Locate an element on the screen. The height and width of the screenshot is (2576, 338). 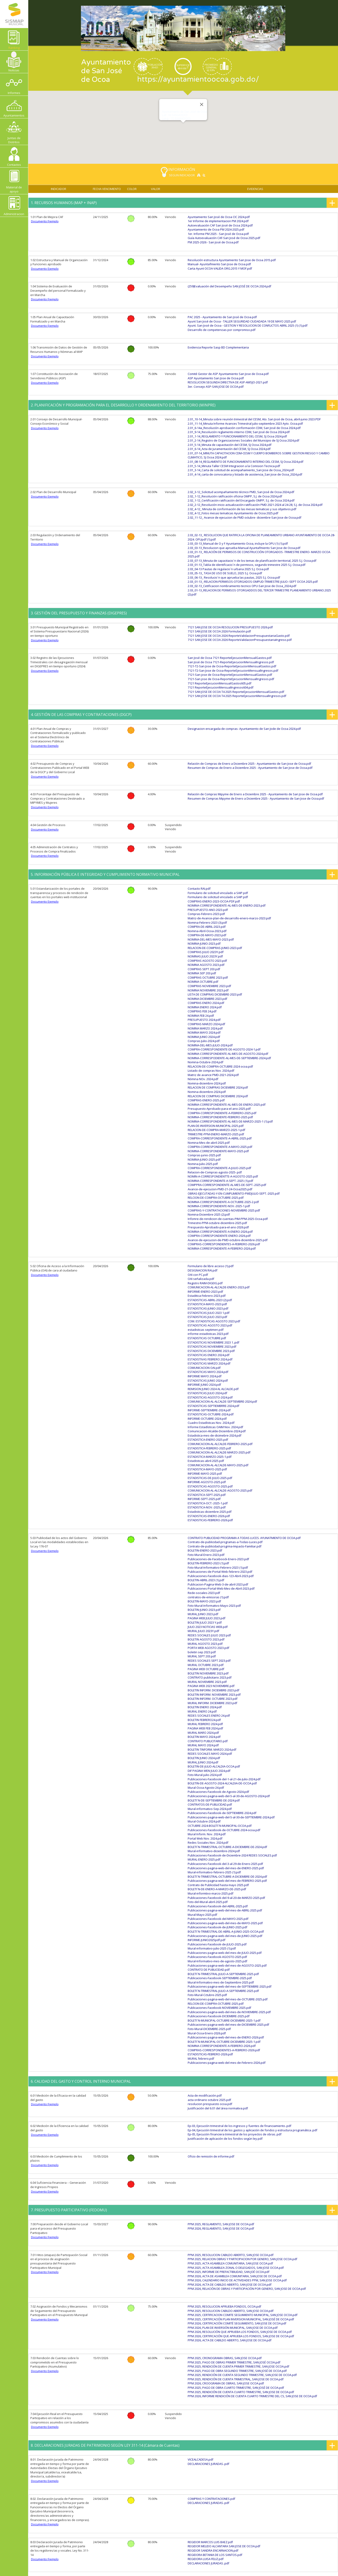
boletin sep 2023.pdf is located at coordinates (202, 1652).